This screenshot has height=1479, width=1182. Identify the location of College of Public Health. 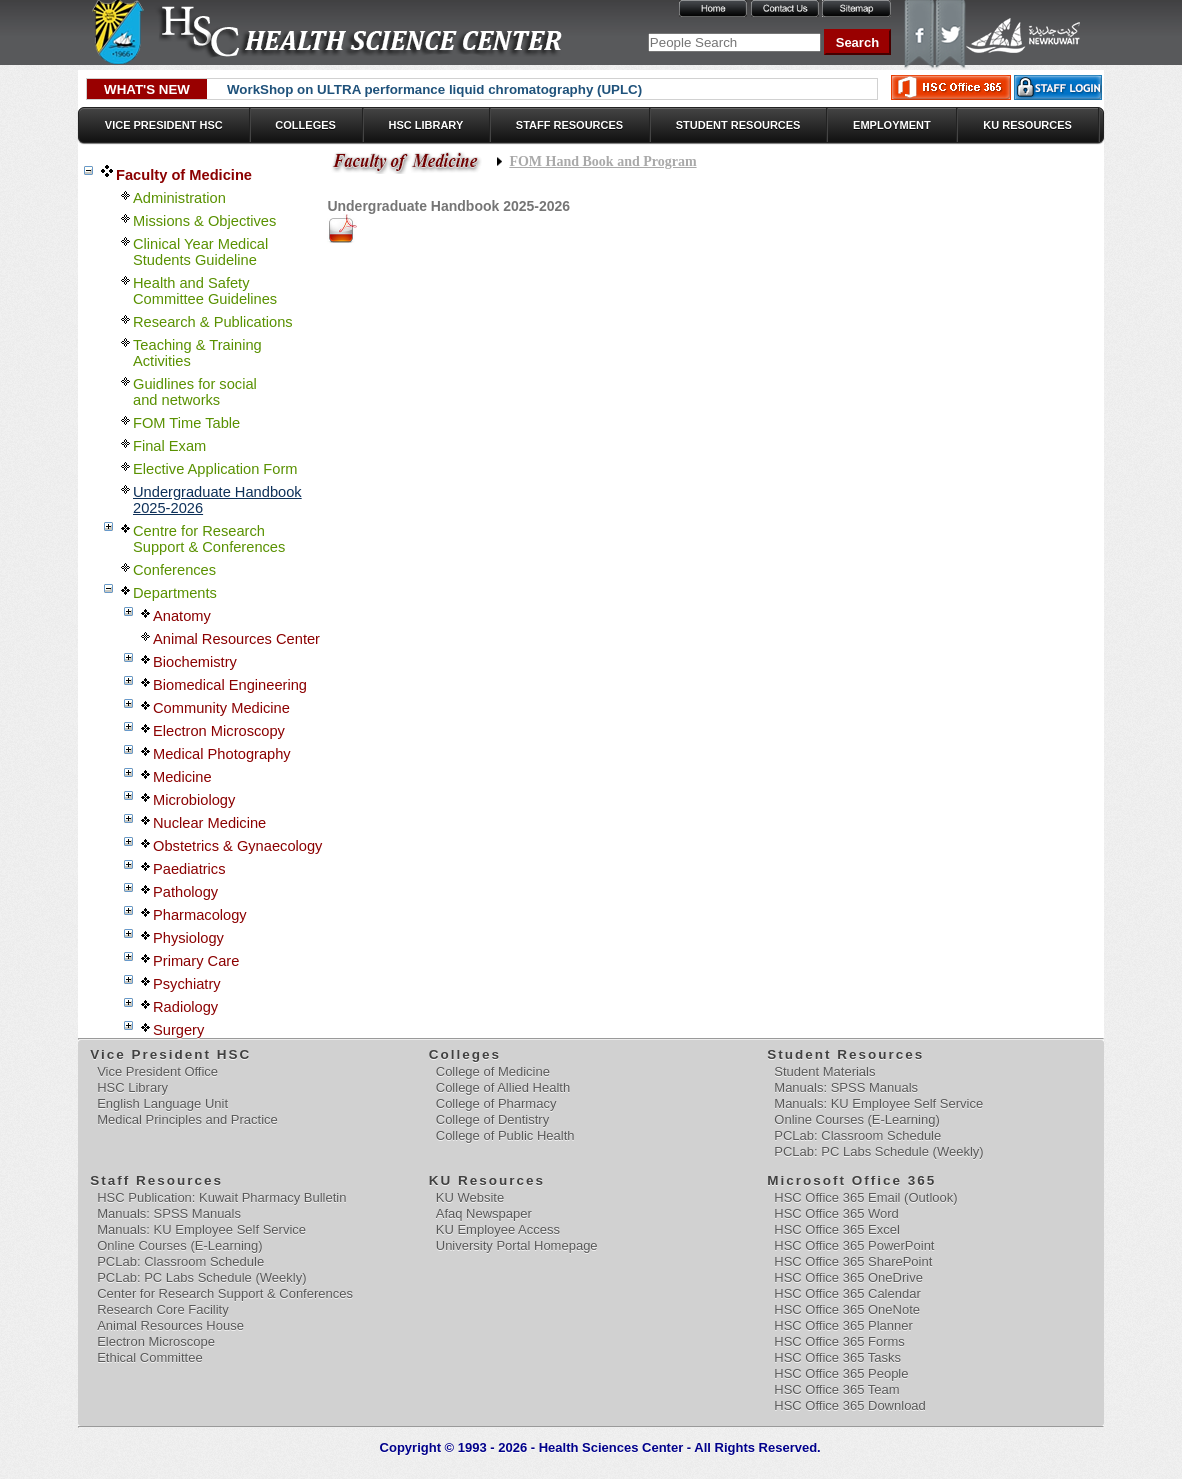
(505, 1135).